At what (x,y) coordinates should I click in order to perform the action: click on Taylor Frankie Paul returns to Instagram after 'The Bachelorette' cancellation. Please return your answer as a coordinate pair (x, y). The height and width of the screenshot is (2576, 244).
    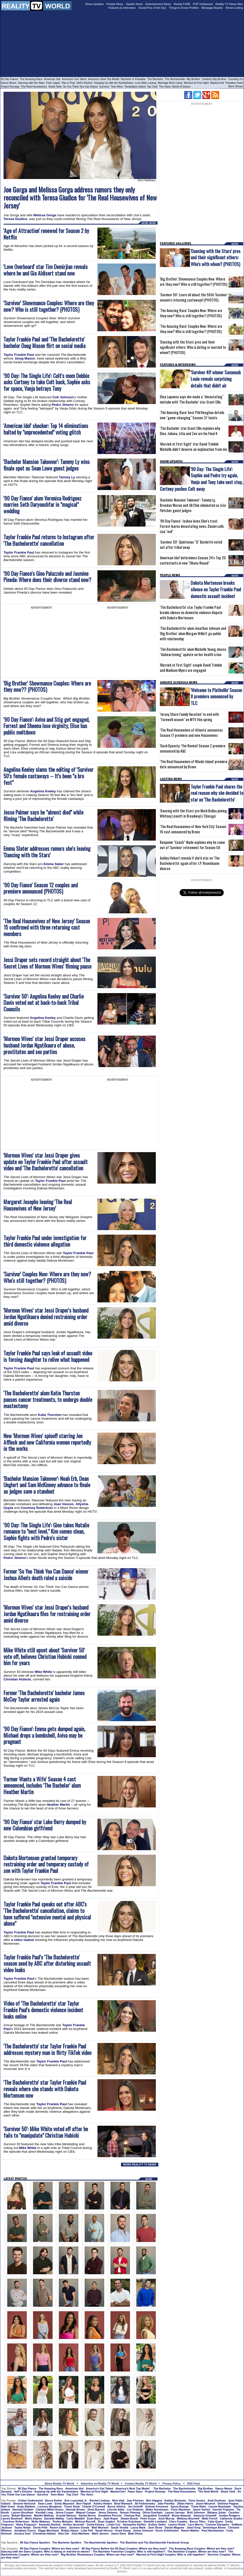
    Looking at the image, I should click on (49, 540).